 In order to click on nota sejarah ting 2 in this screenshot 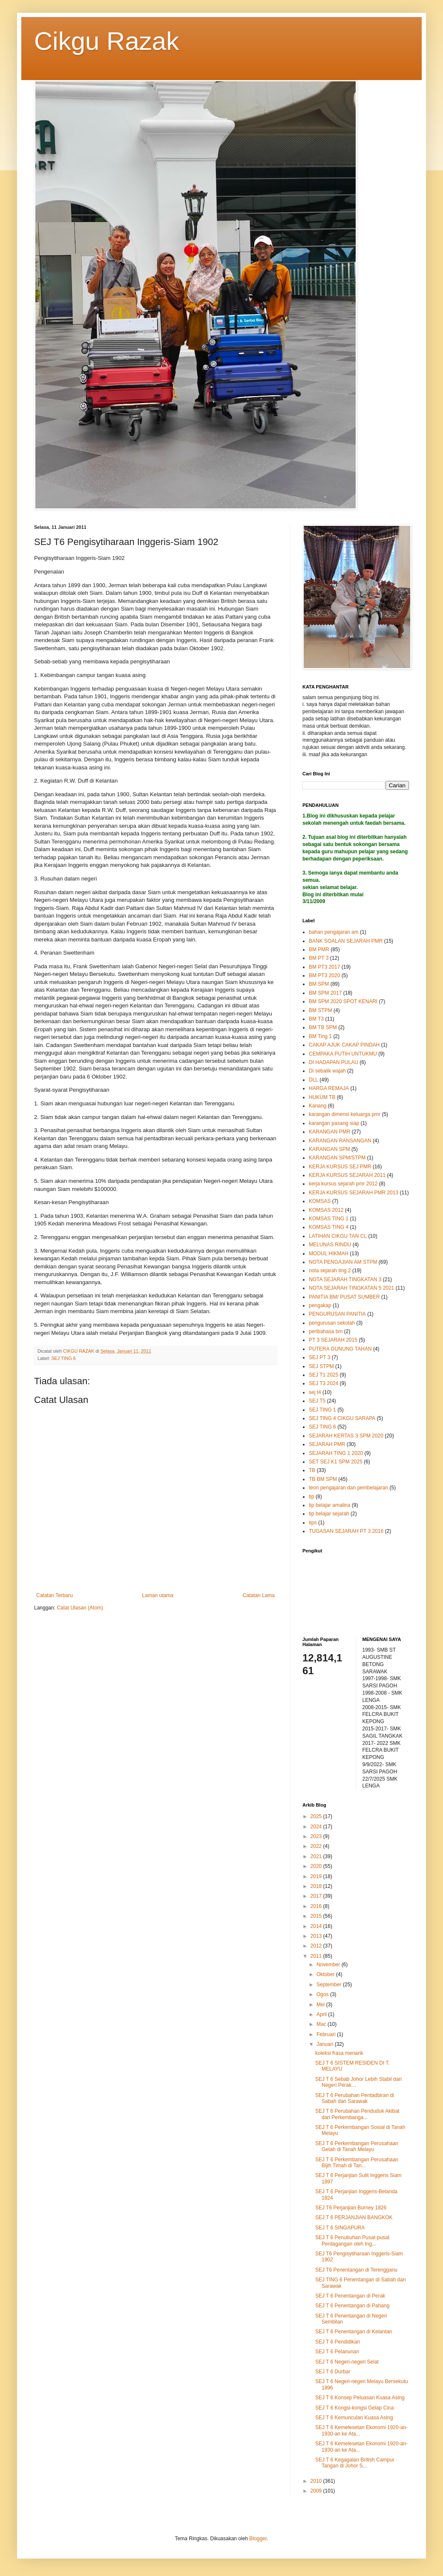, I will do `click(330, 1271)`.